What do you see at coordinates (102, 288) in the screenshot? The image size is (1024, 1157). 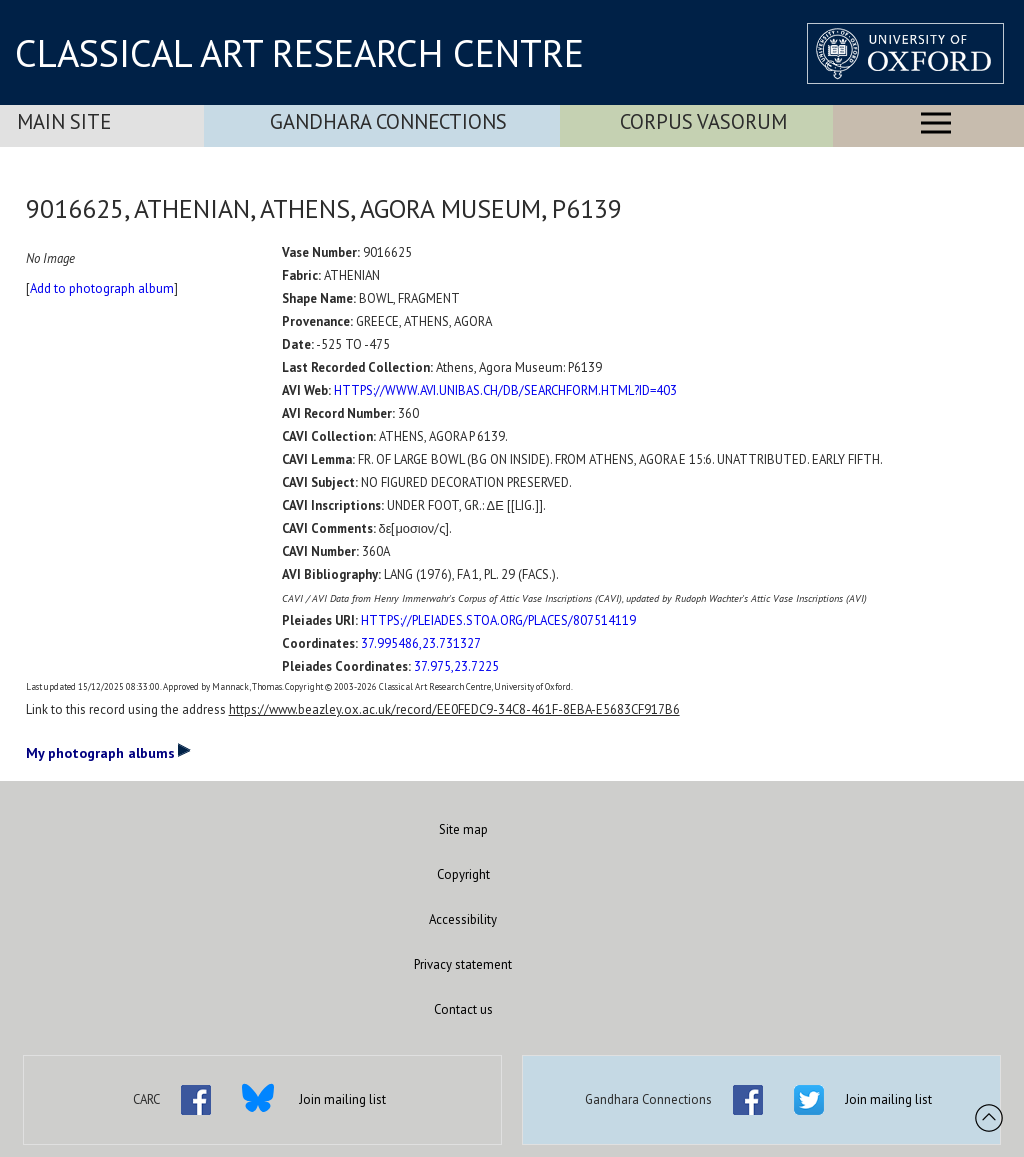 I see `Add to photograph album` at bounding box center [102, 288].